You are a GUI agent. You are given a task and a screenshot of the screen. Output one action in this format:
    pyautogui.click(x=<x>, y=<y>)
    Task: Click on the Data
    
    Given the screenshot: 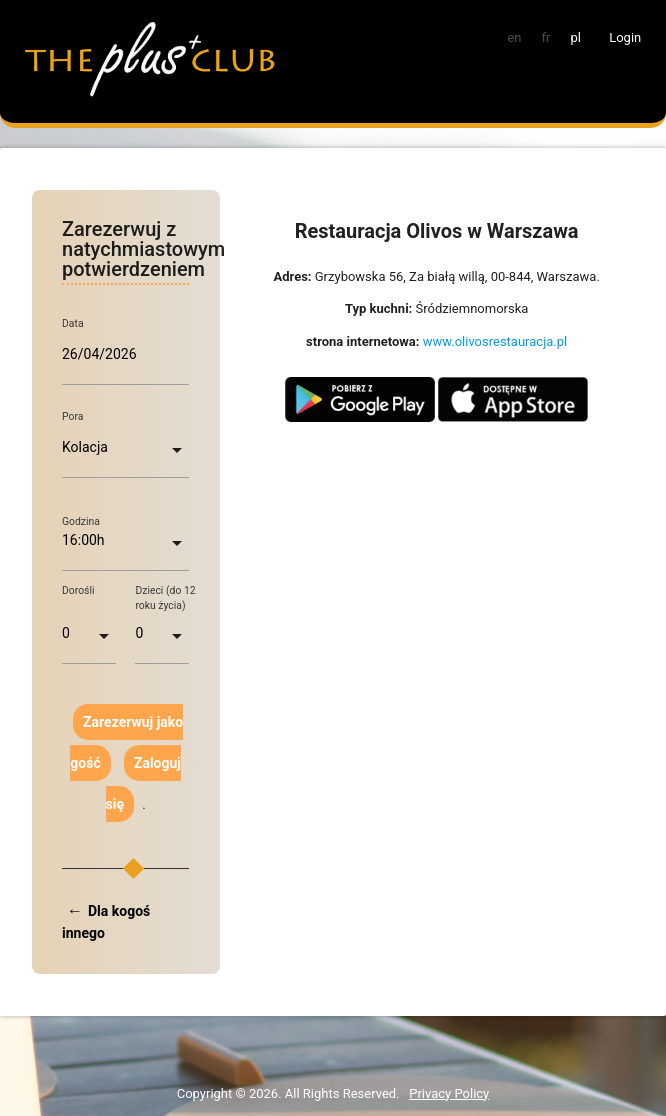 What is the action you would take?
    pyautogui.click(x=73, y=323)
    